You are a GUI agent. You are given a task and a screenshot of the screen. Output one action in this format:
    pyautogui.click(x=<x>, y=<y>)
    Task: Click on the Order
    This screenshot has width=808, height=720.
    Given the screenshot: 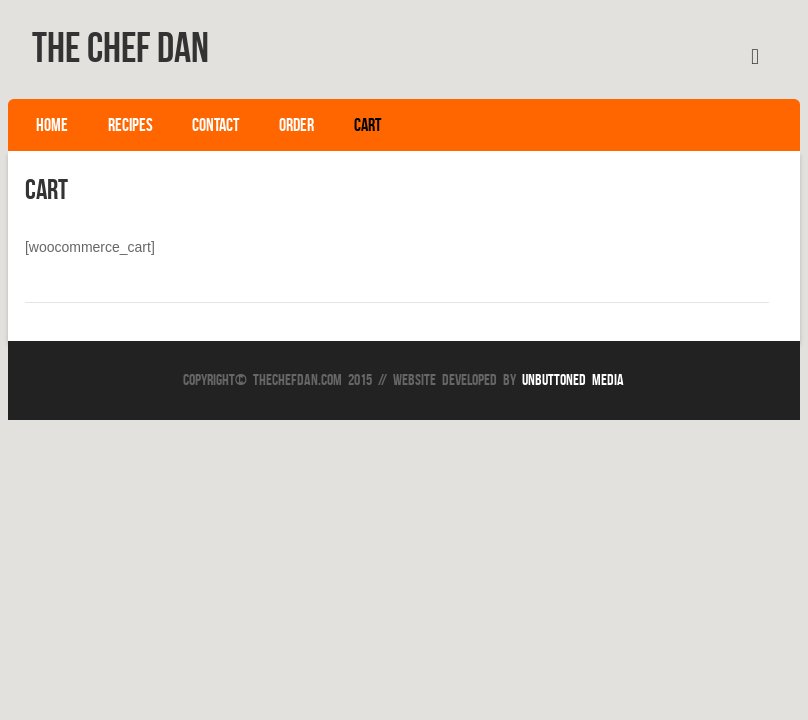 What is the action you would take?
    pyautogui.click(x=296, y=125)
    